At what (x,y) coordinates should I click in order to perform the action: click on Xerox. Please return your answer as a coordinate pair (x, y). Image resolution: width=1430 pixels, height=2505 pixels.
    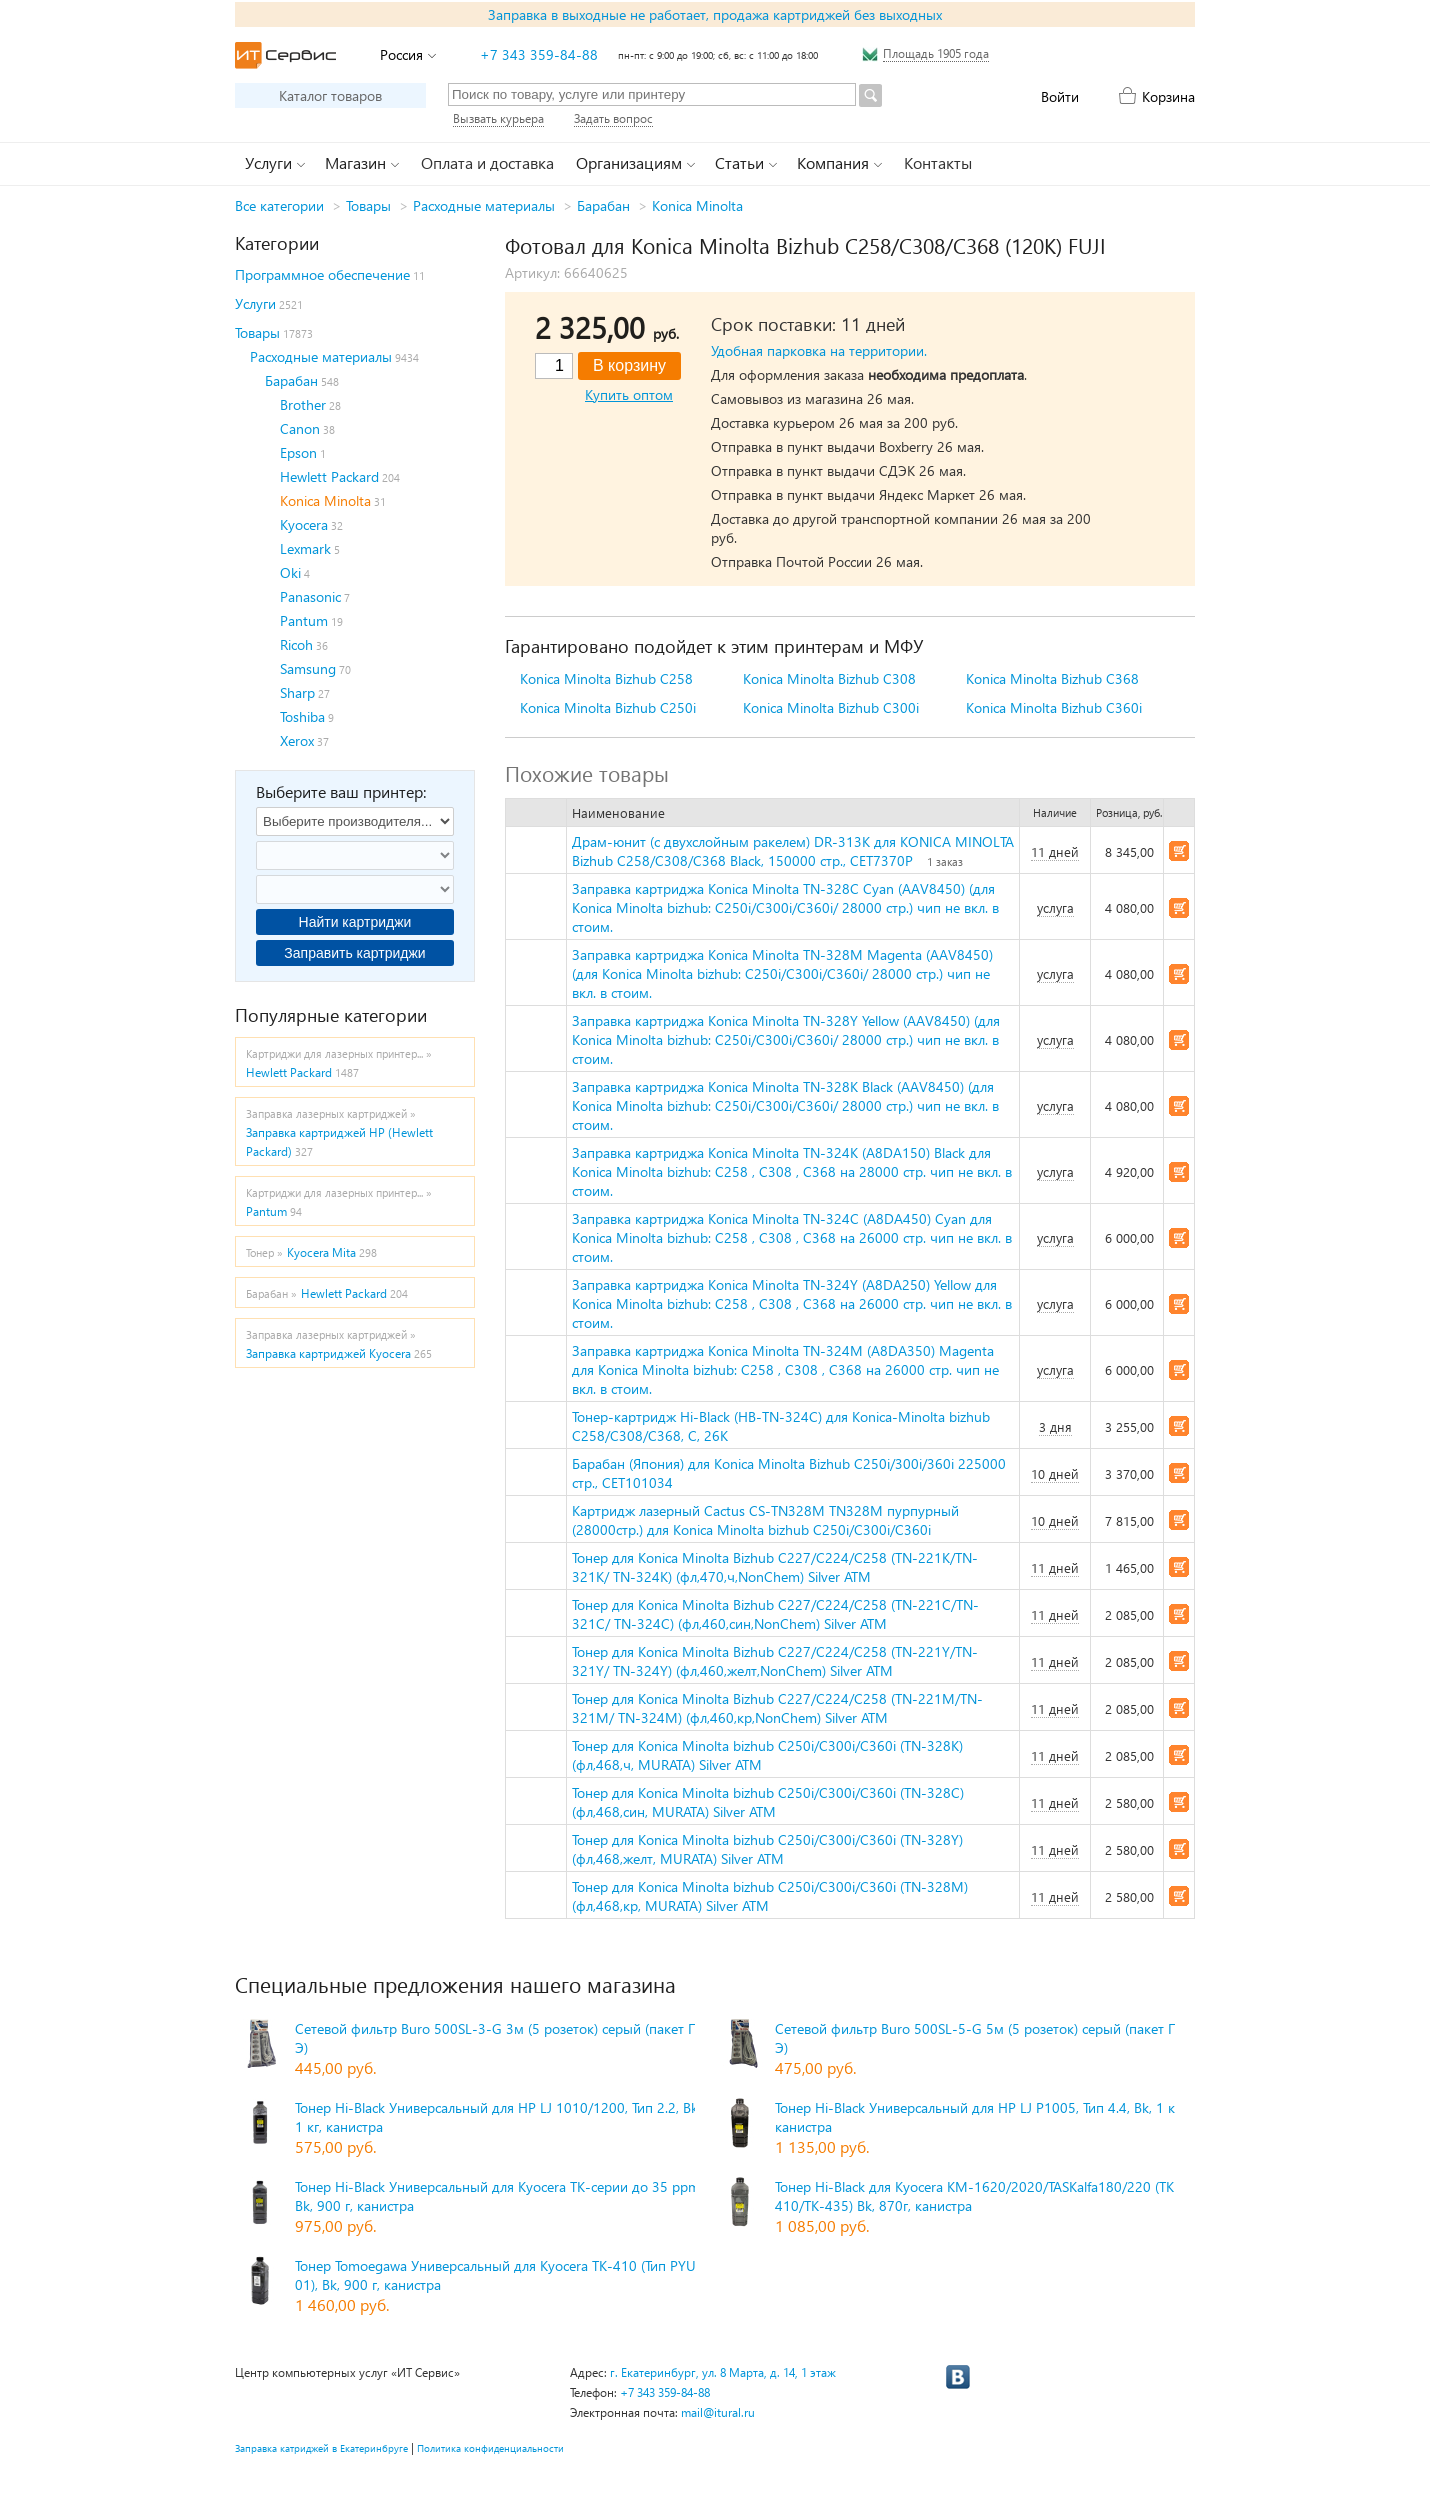
    Looking at the image, I should click on (297, 740).